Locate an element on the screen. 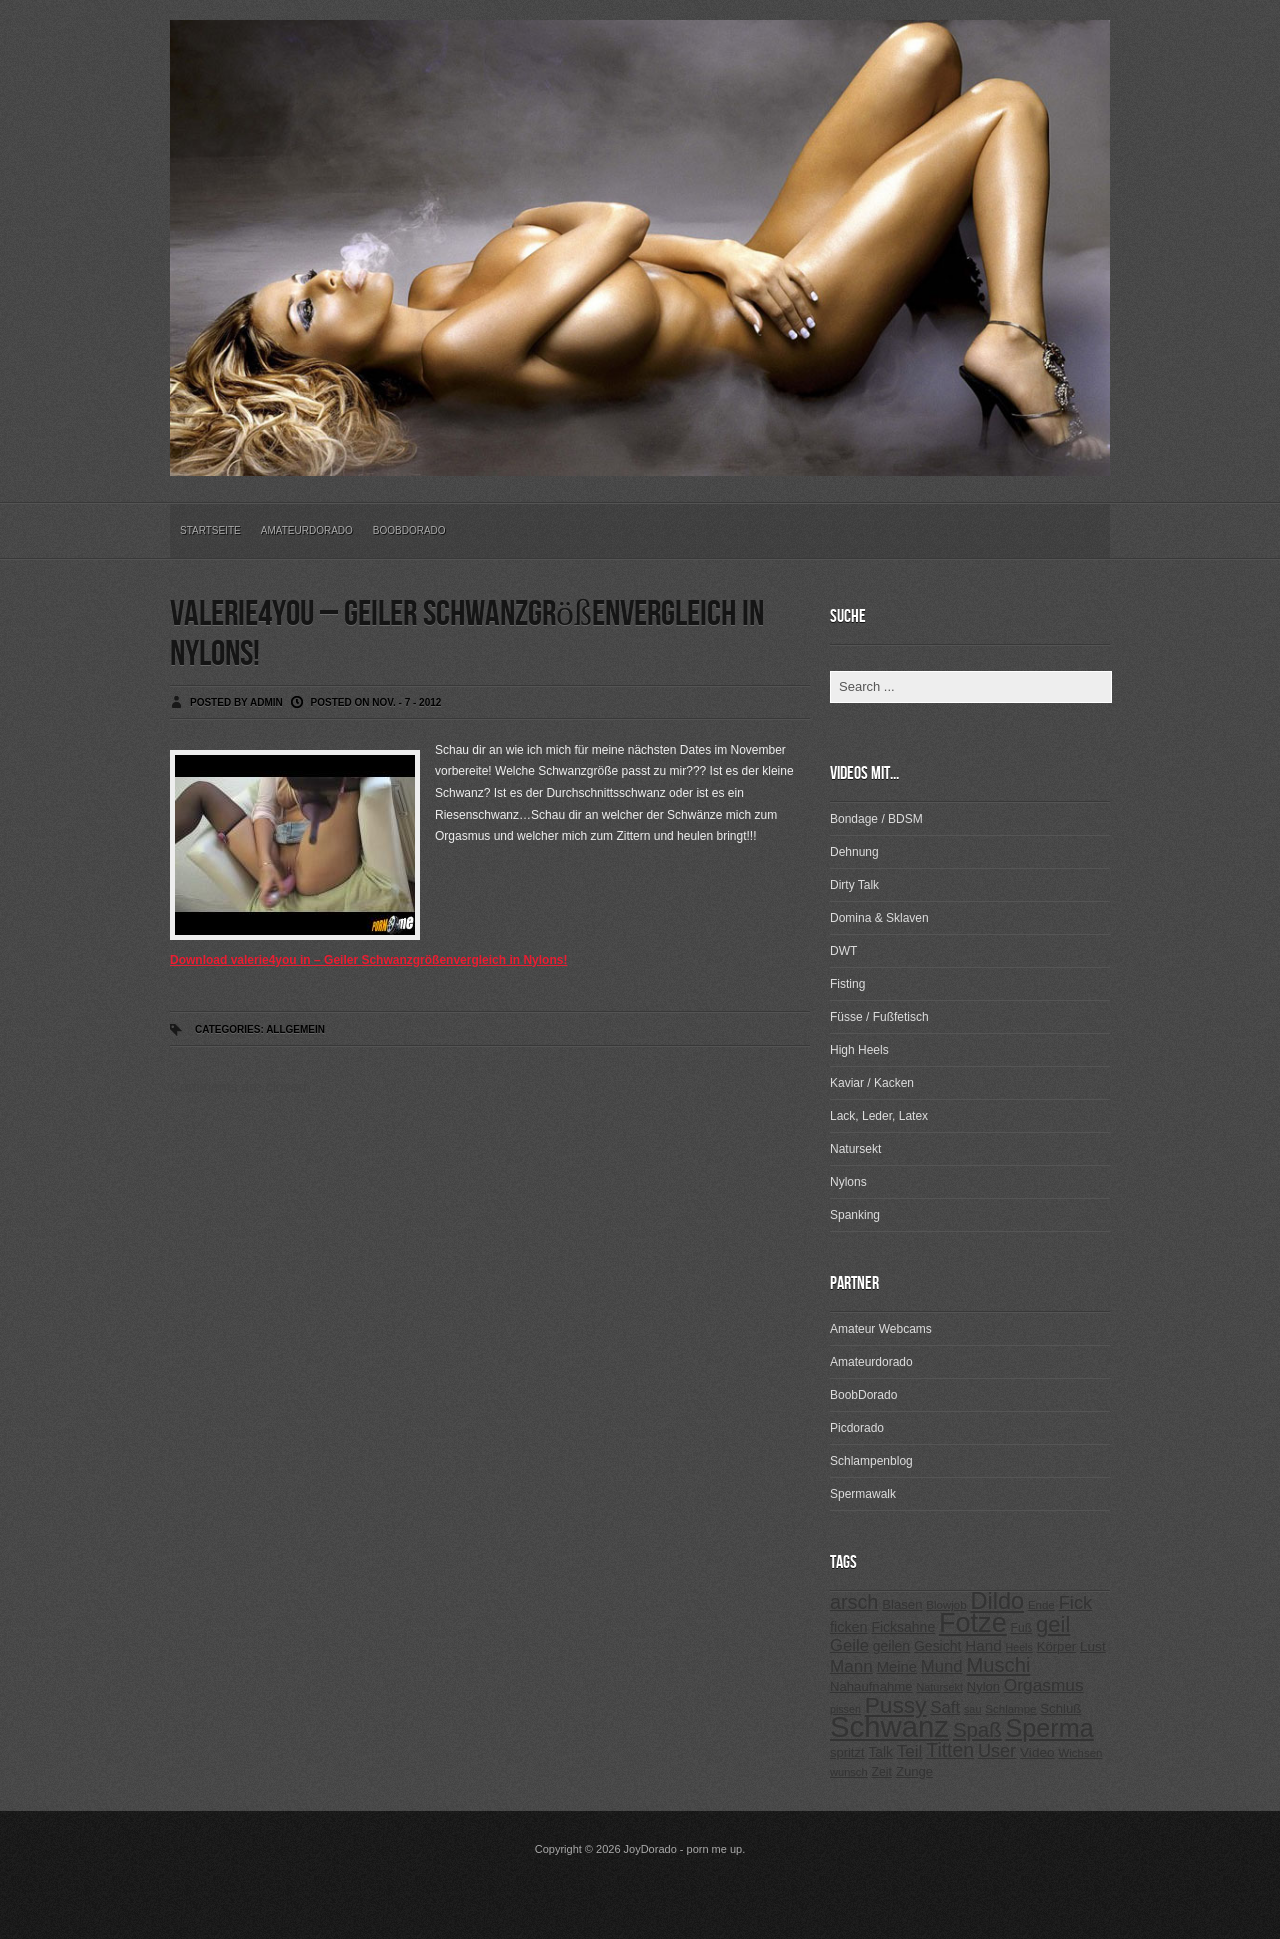  Schluß [Schluß (255 Einträge)] is located at coordinates (1060, 1708).